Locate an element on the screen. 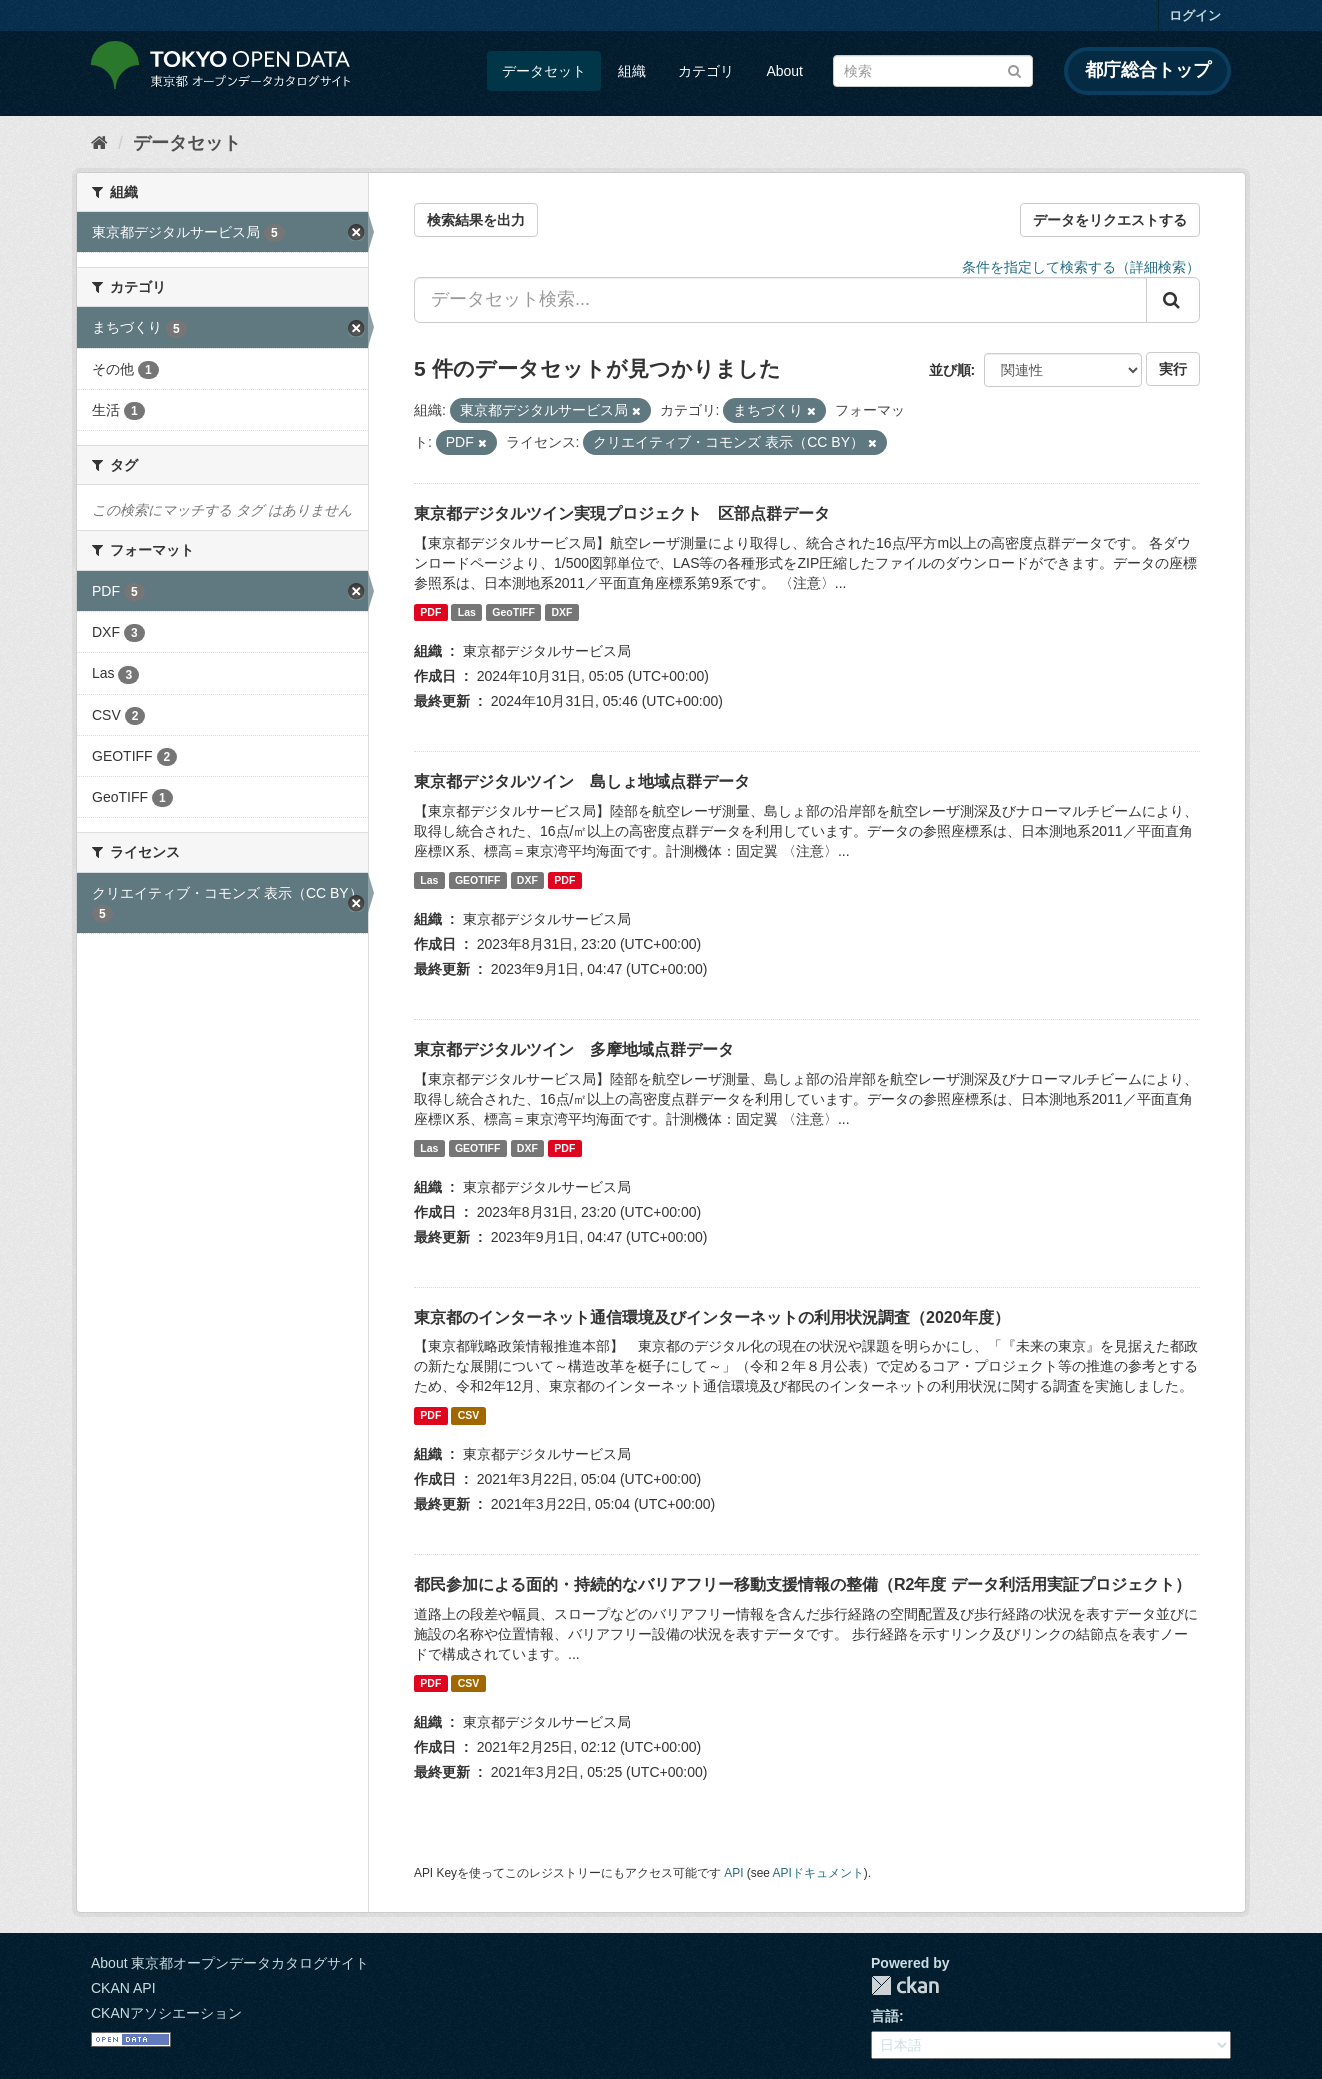  API is located at coordinates (733, 1873).